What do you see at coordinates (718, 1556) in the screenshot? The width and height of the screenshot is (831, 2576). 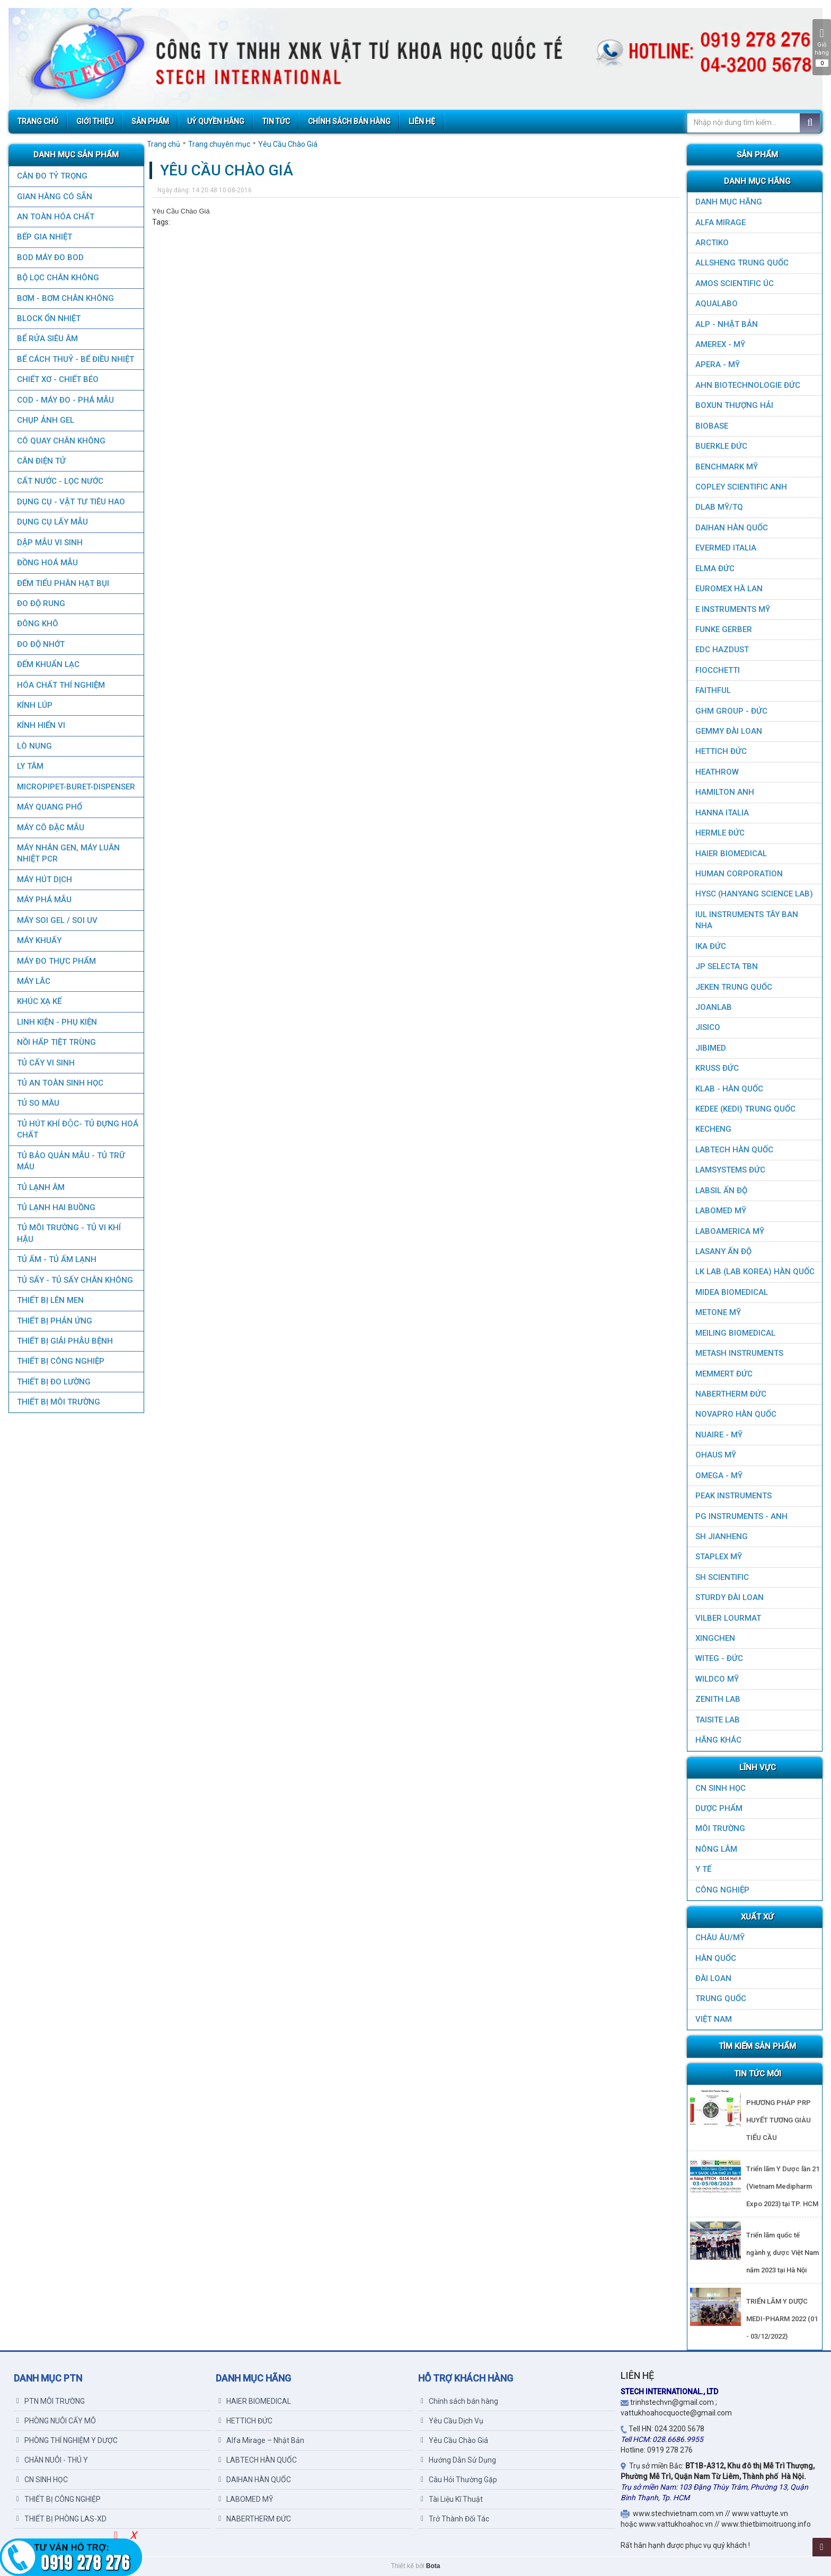 I see `STAPLEX MỸ` at bounding box center [718, 1556].